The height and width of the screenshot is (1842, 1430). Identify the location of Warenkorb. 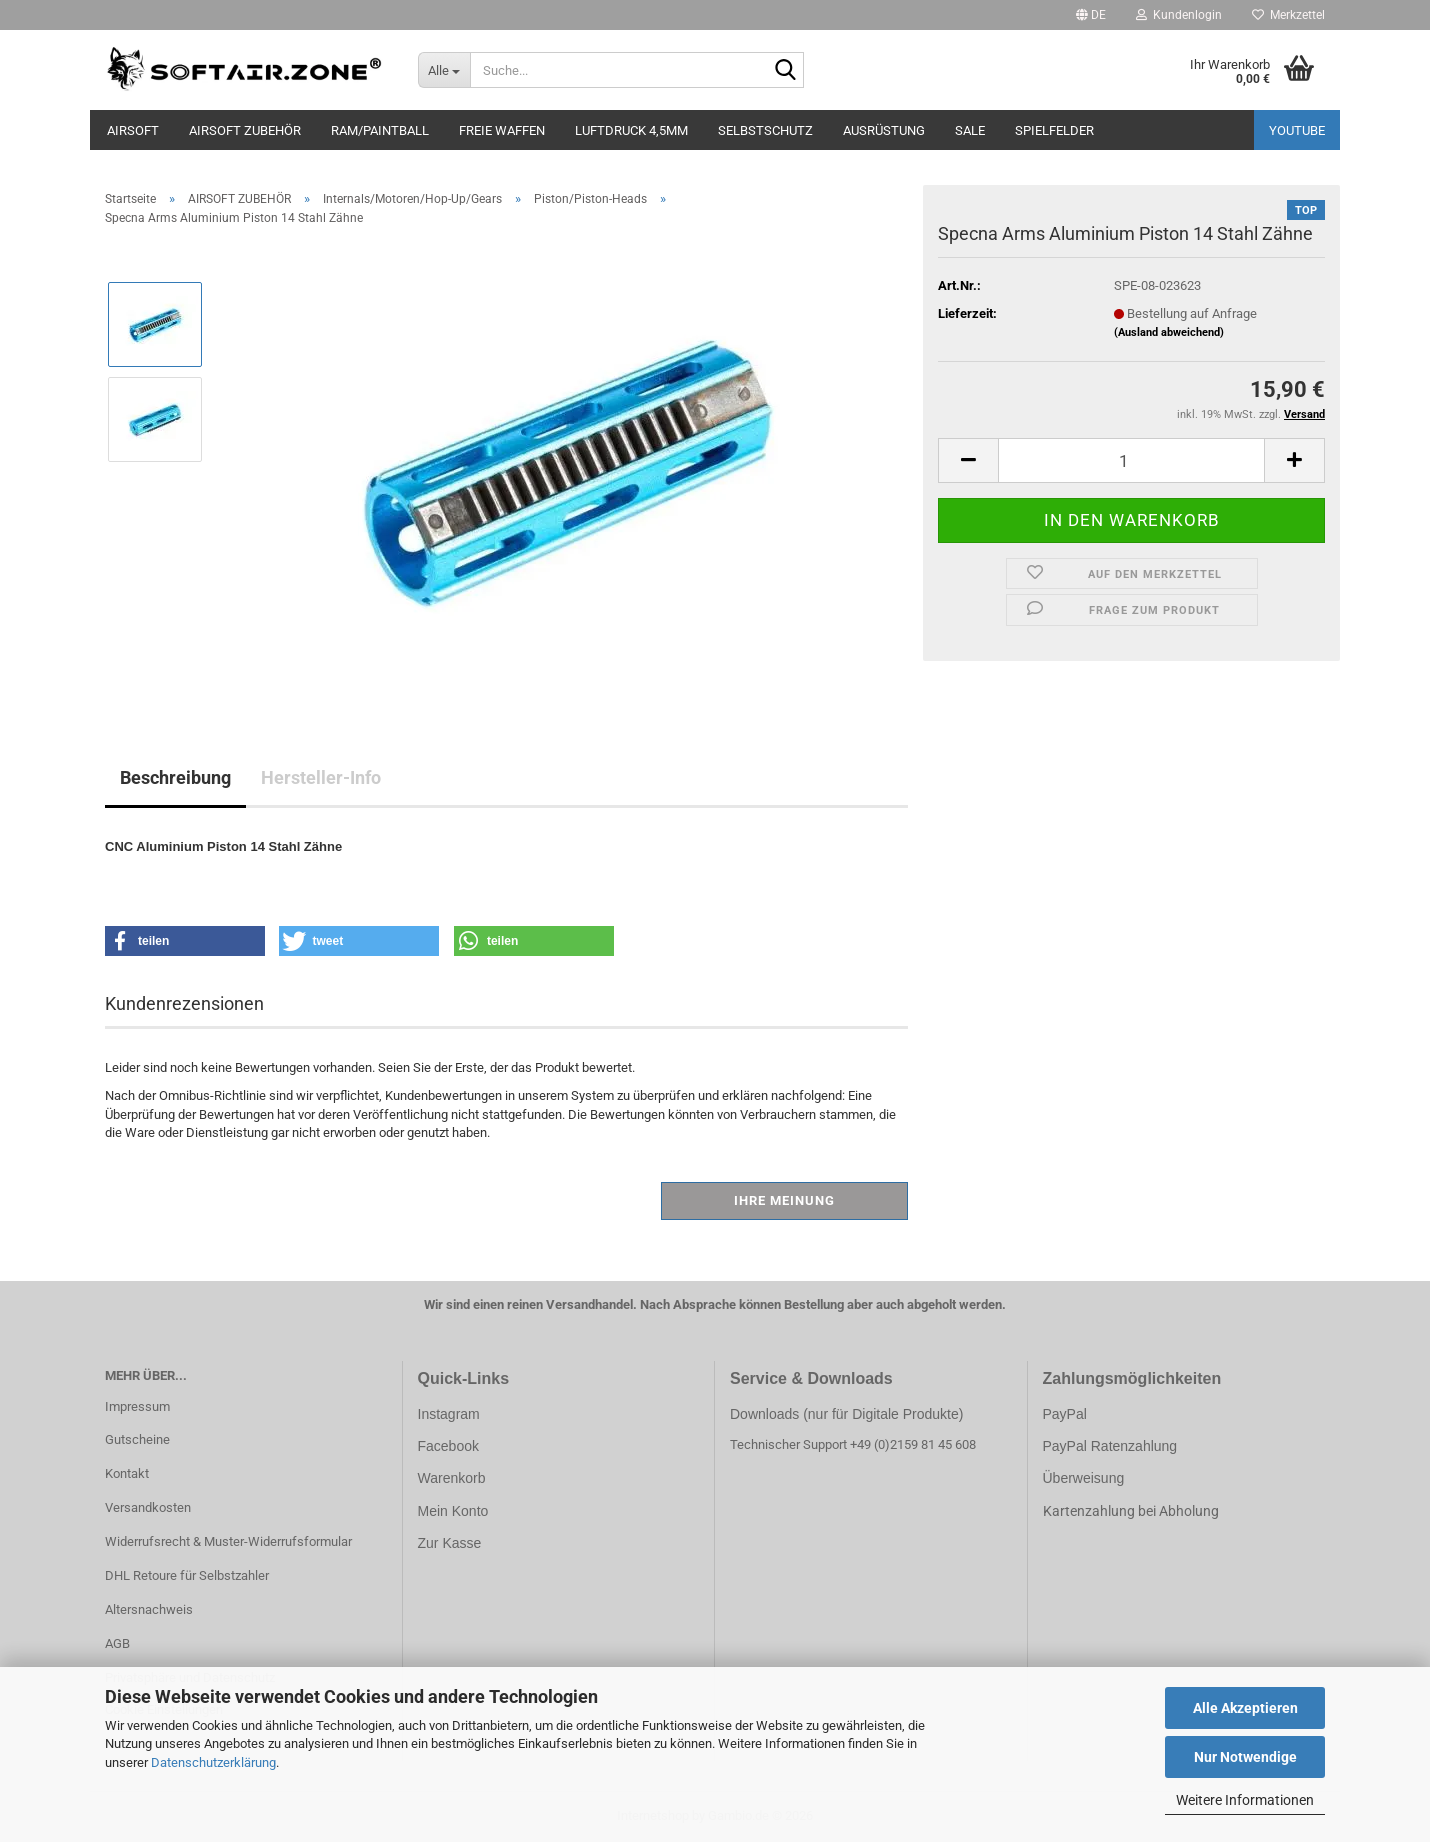
(452, 1478).